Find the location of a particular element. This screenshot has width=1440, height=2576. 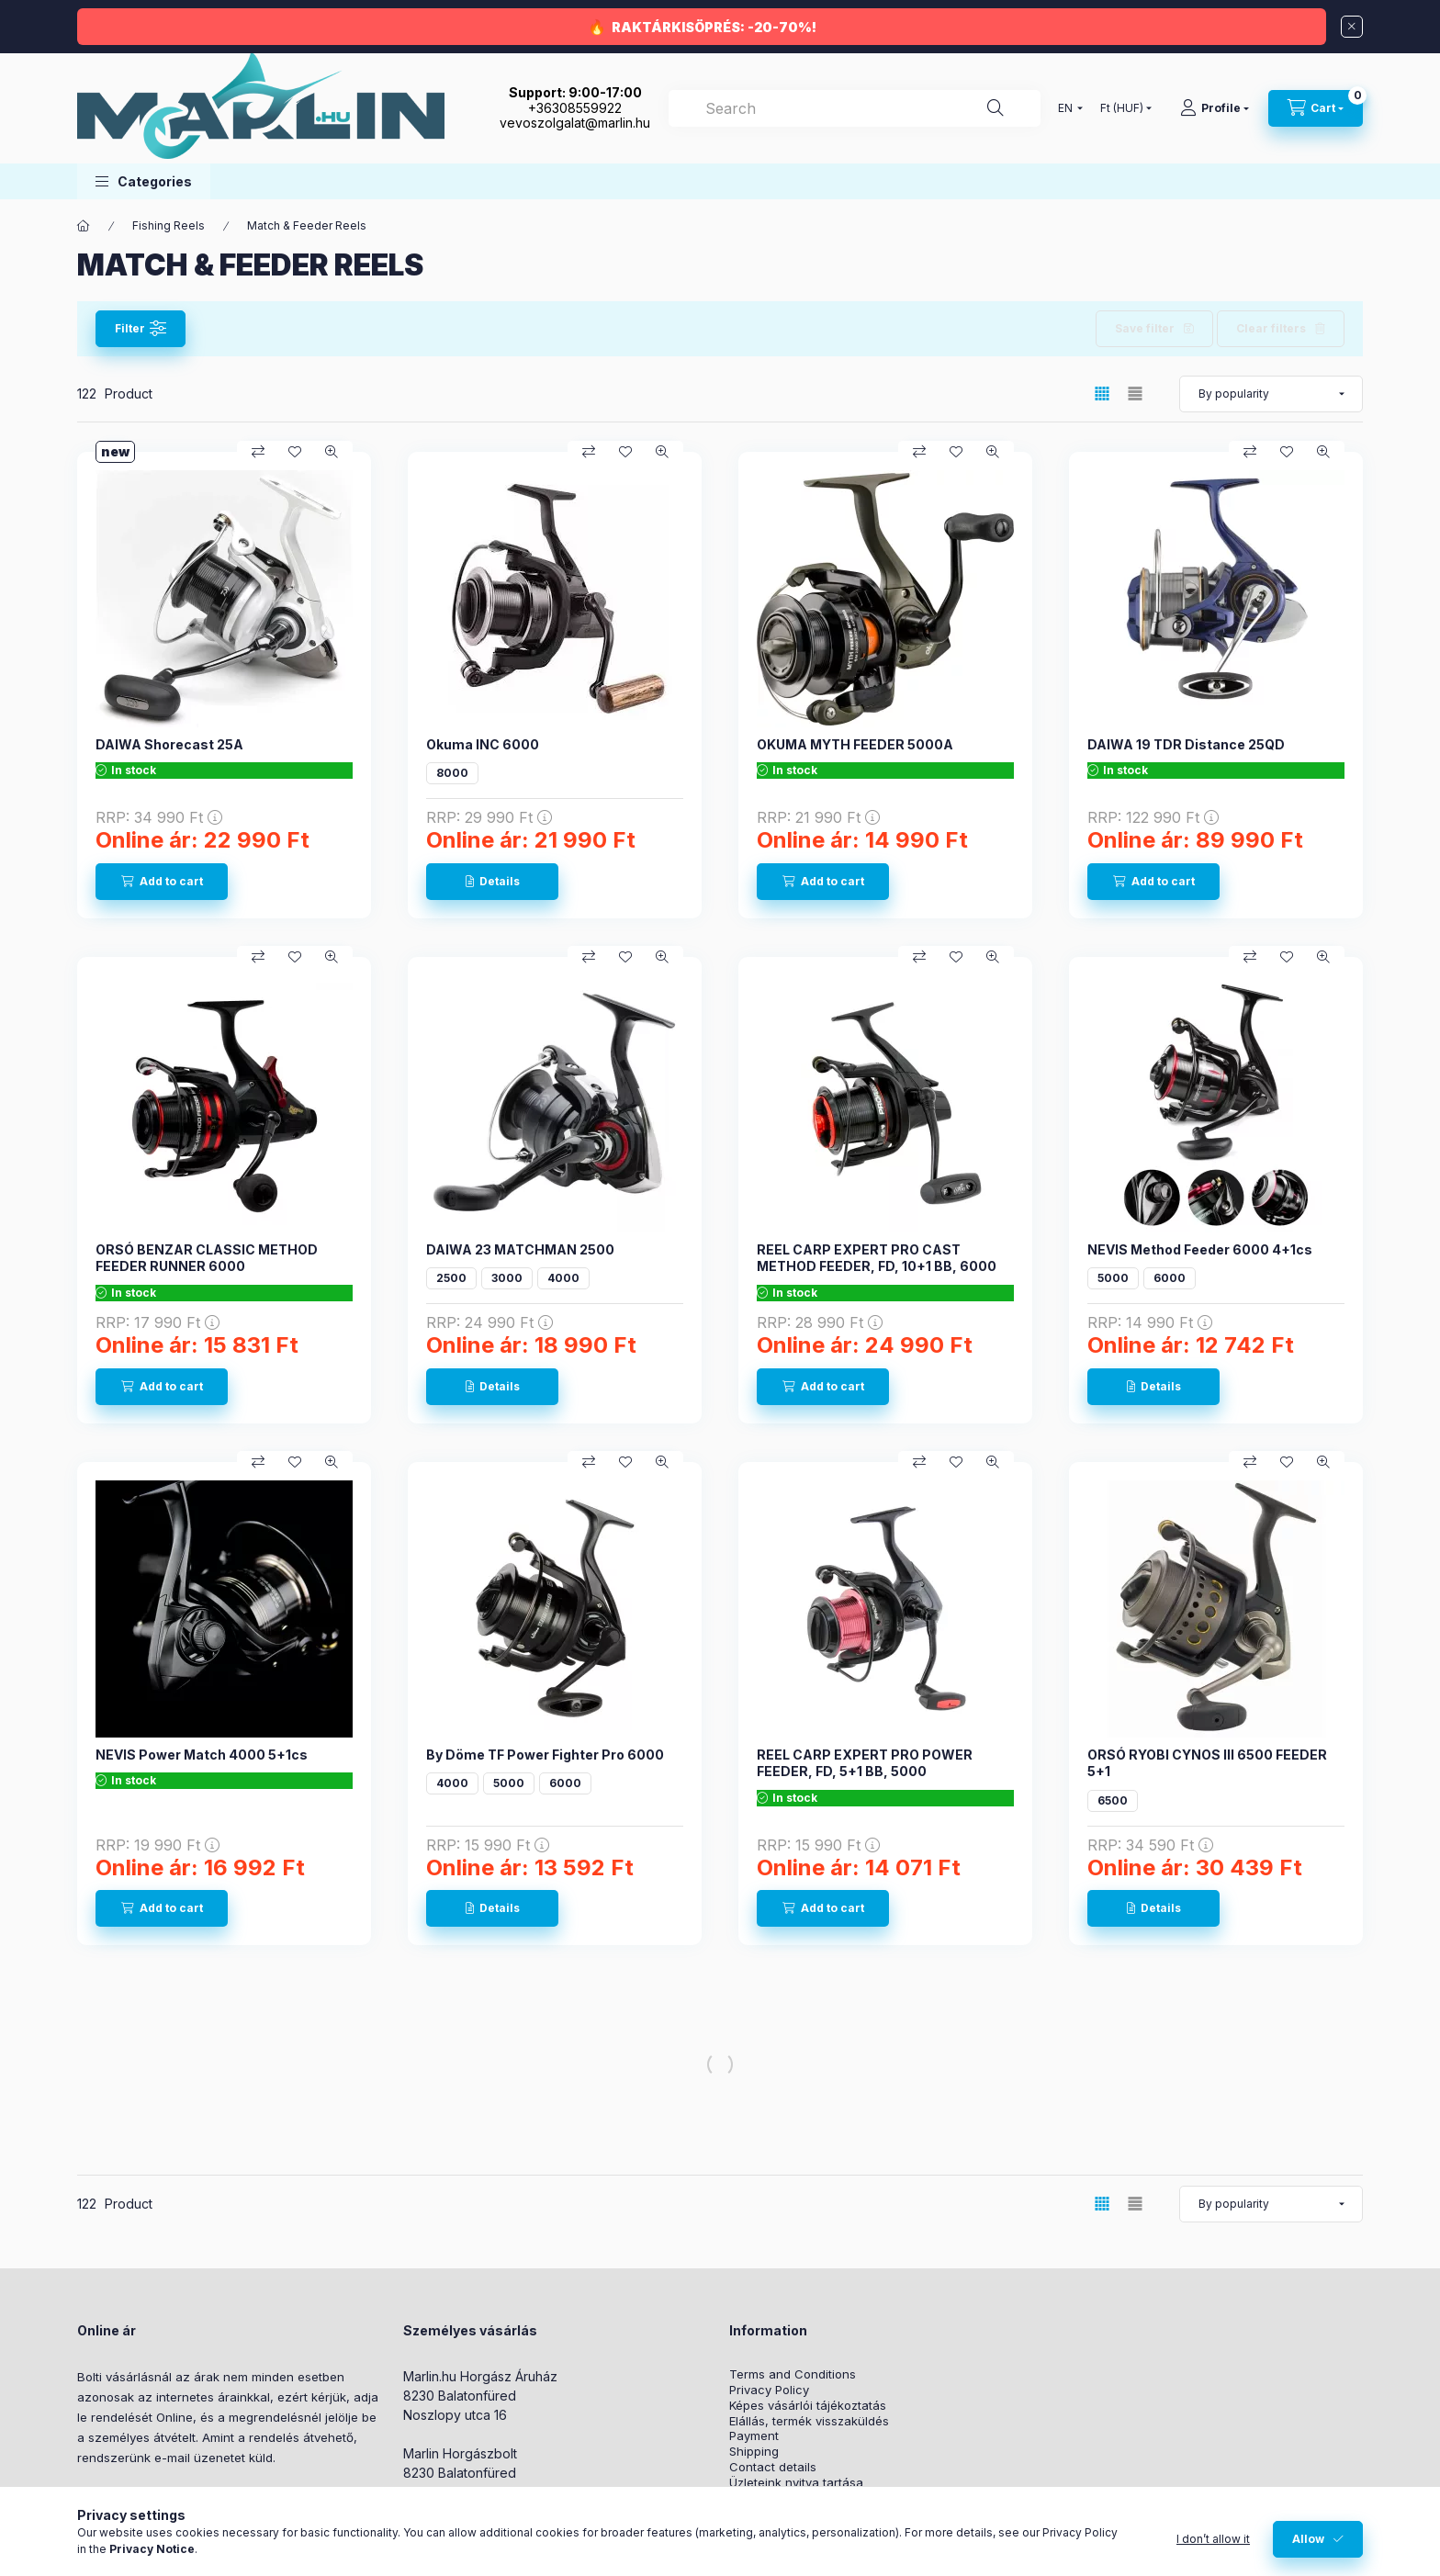

Payment is located at coordinates (754, 2436).